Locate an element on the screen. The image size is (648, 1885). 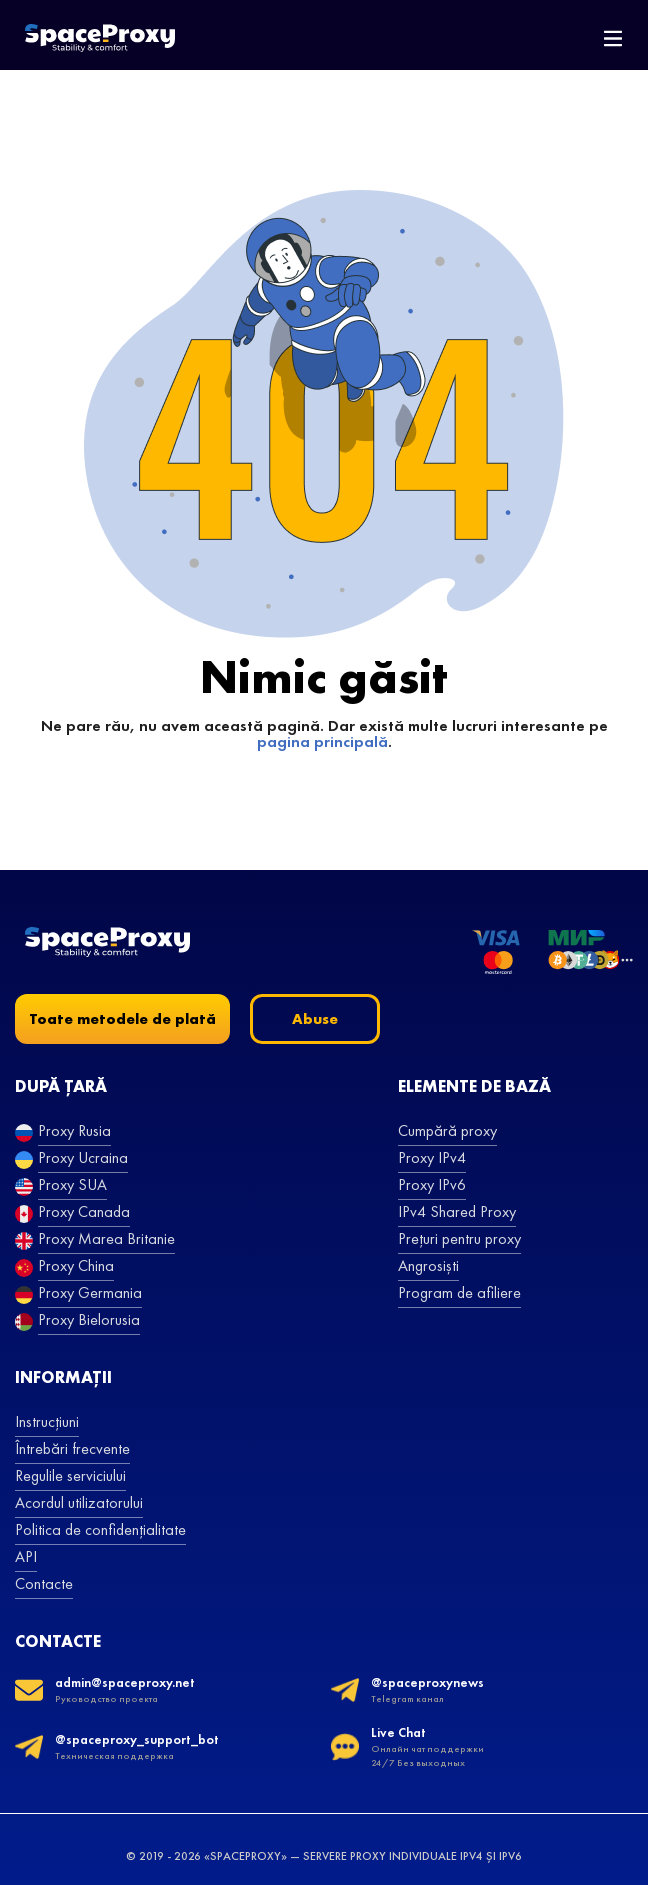
Proxy Rusia is located at coordinates (74, 1130).